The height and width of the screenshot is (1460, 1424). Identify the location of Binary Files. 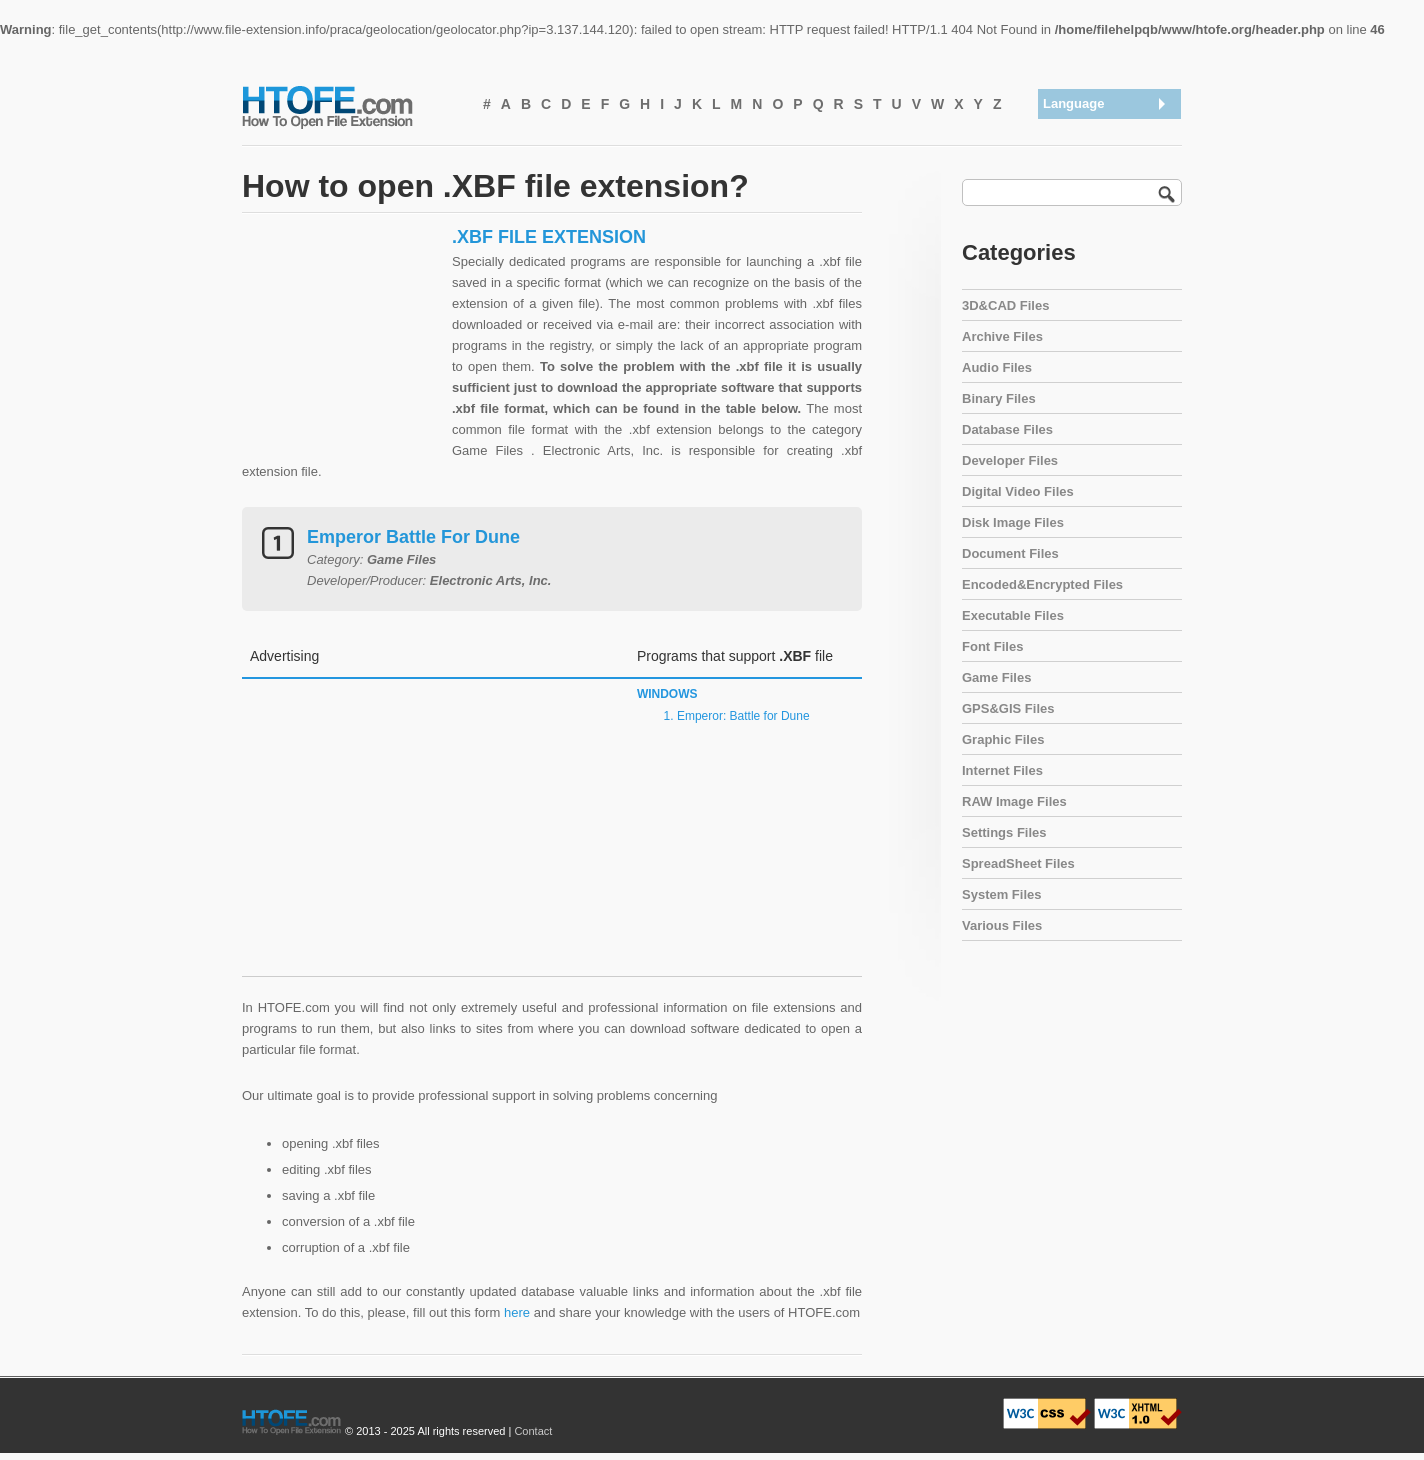
(999, 398).